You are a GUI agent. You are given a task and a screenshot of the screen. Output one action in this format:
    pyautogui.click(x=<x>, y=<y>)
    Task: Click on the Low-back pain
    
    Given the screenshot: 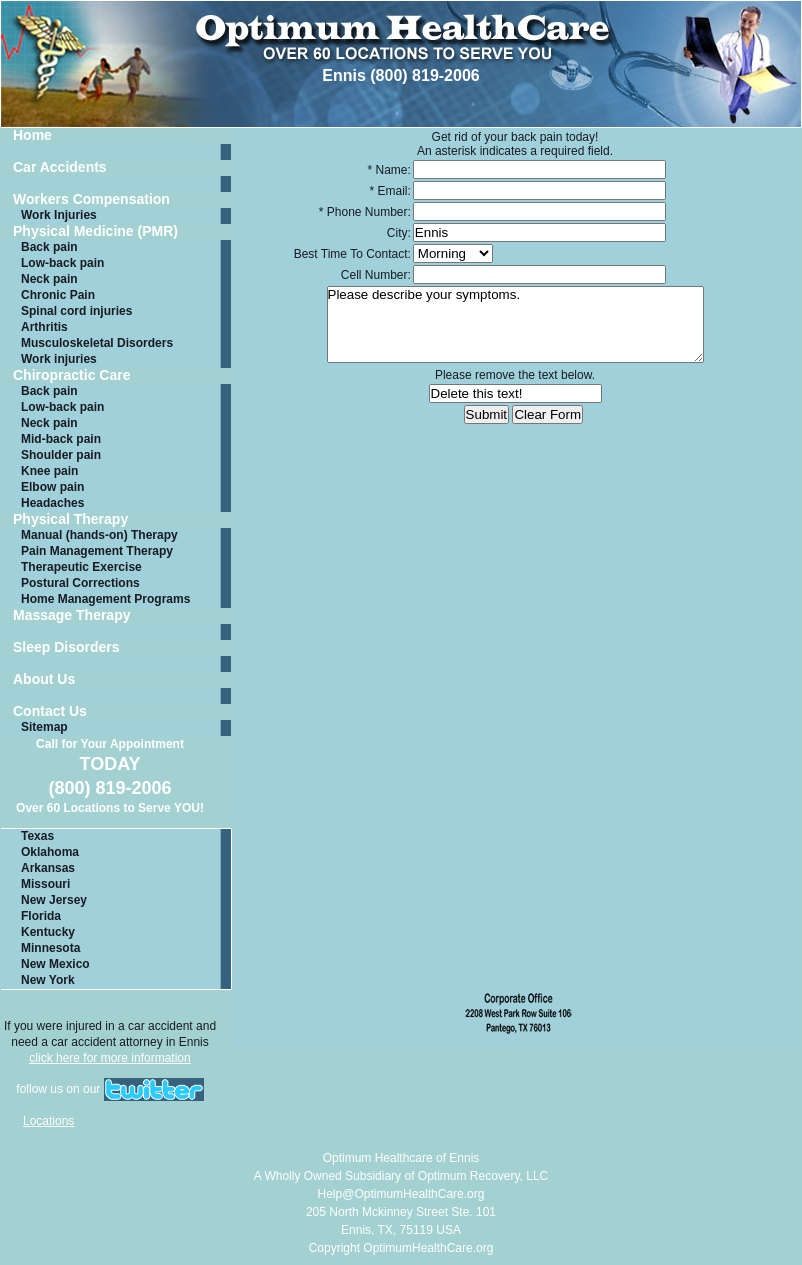 What is the action you would take?
    pyautogui.click(x=62, y=263)
    